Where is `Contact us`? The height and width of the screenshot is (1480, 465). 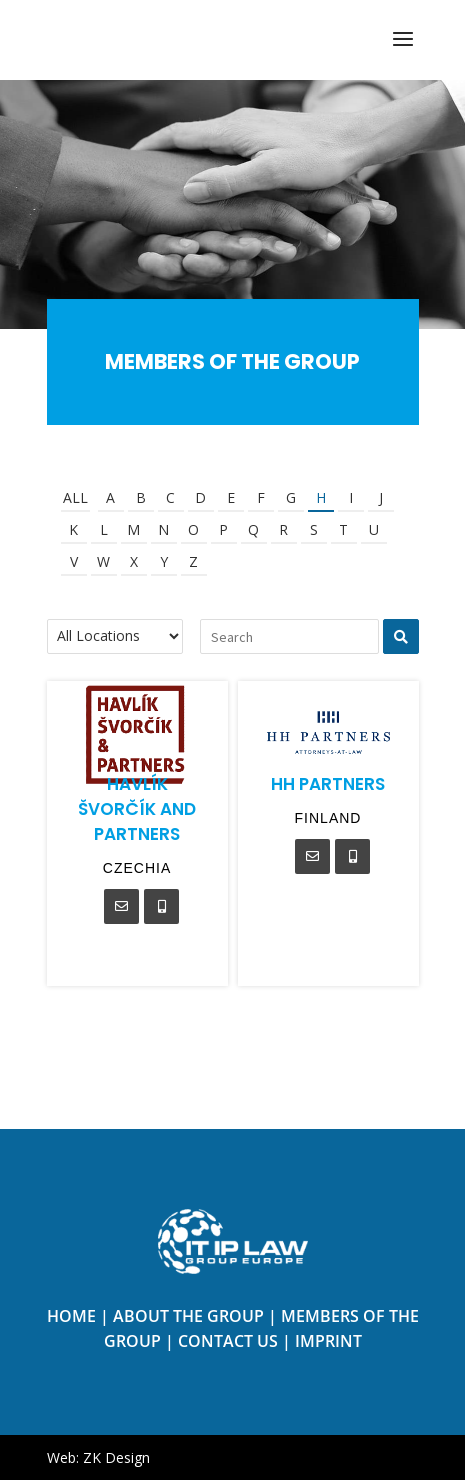 Contact us is located at coordinates (228, 1341).